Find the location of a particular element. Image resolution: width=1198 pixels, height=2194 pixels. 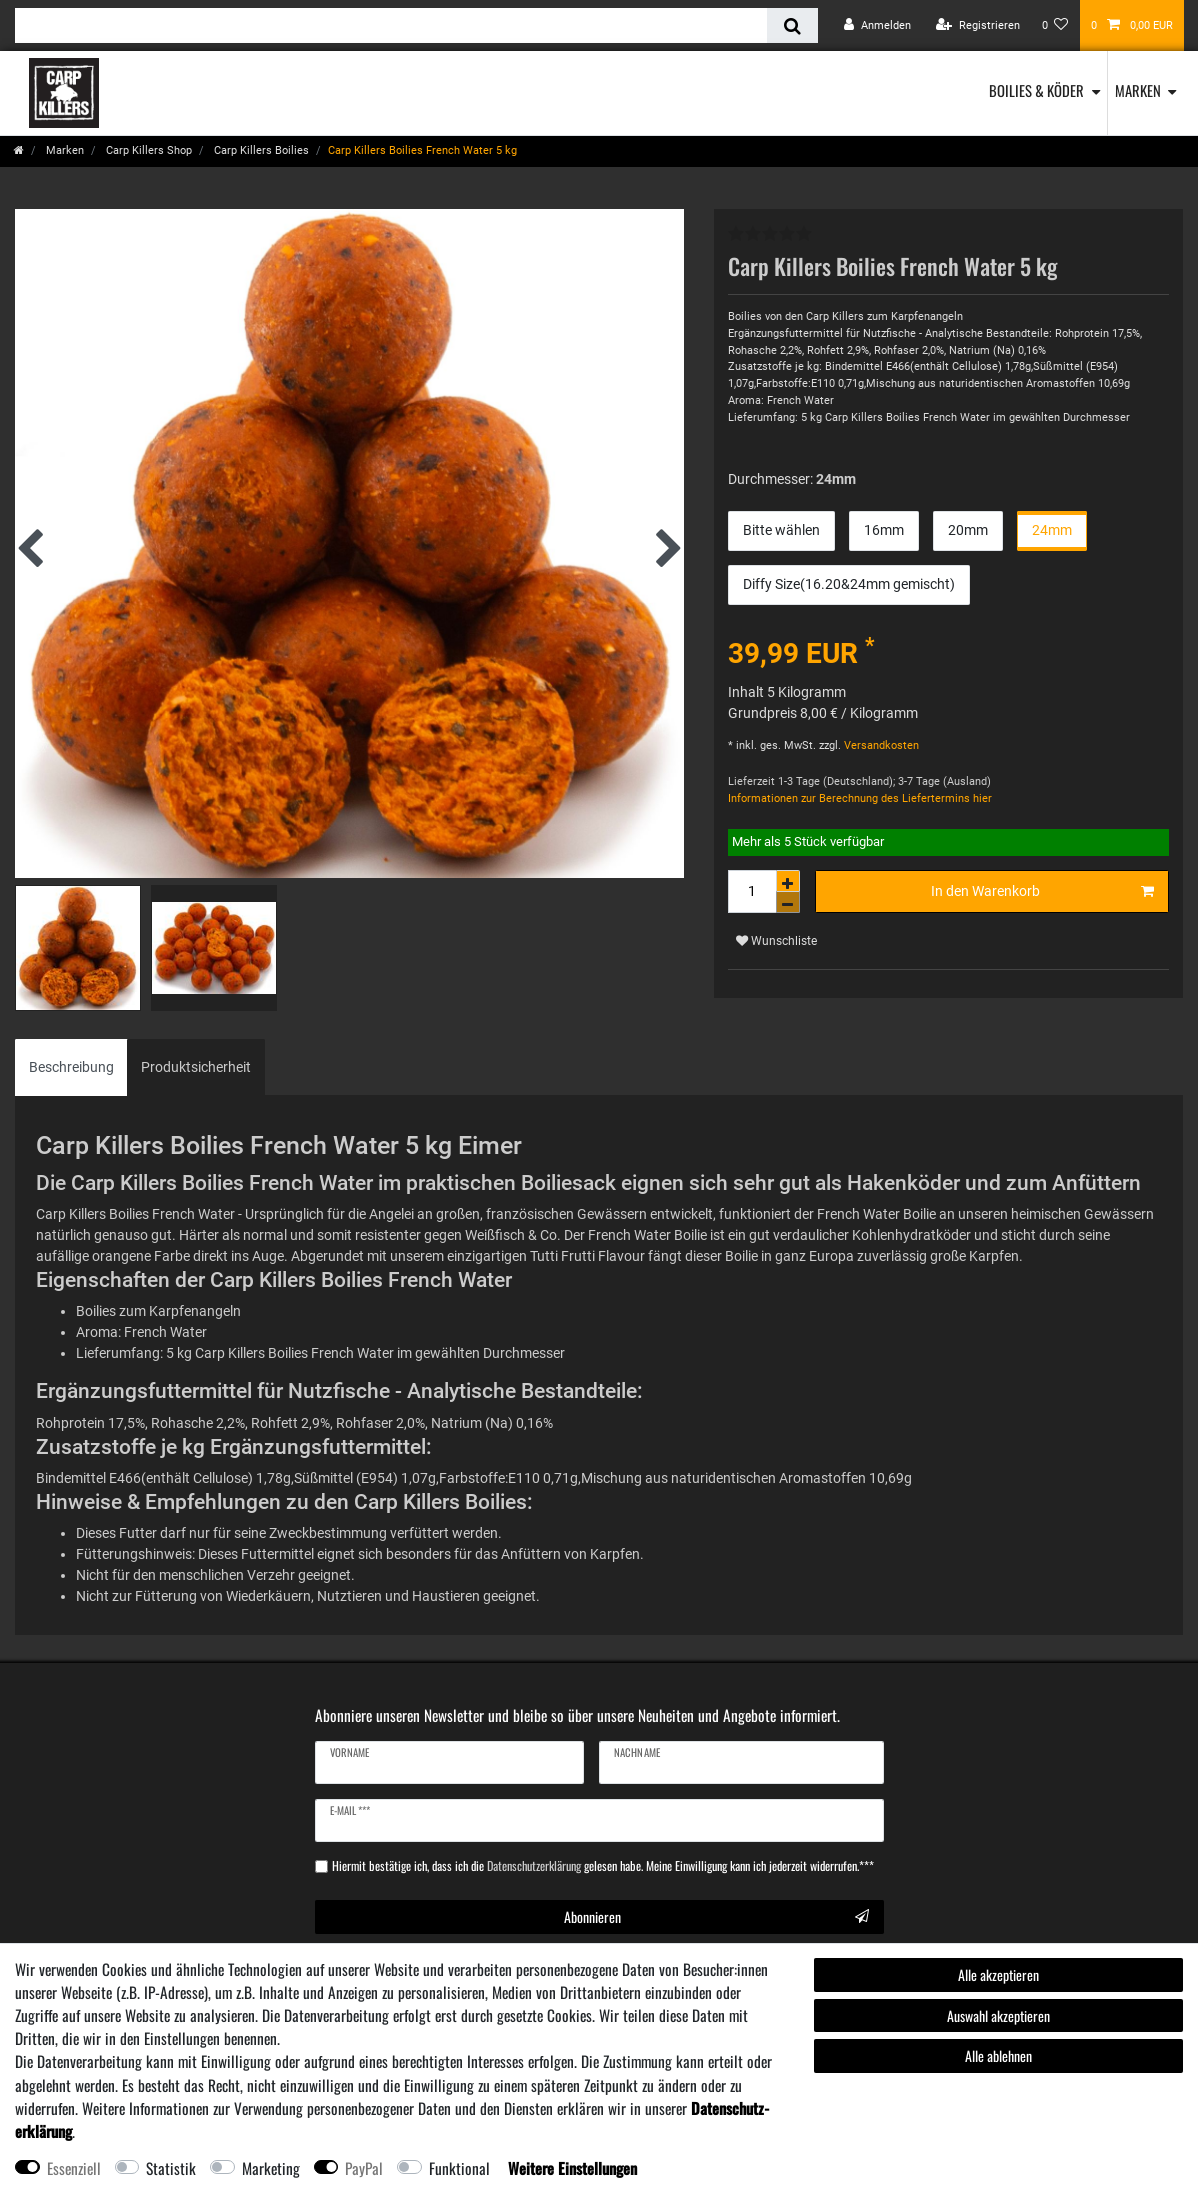

Alle akzeptieren is located at coordinates (998, 1974).